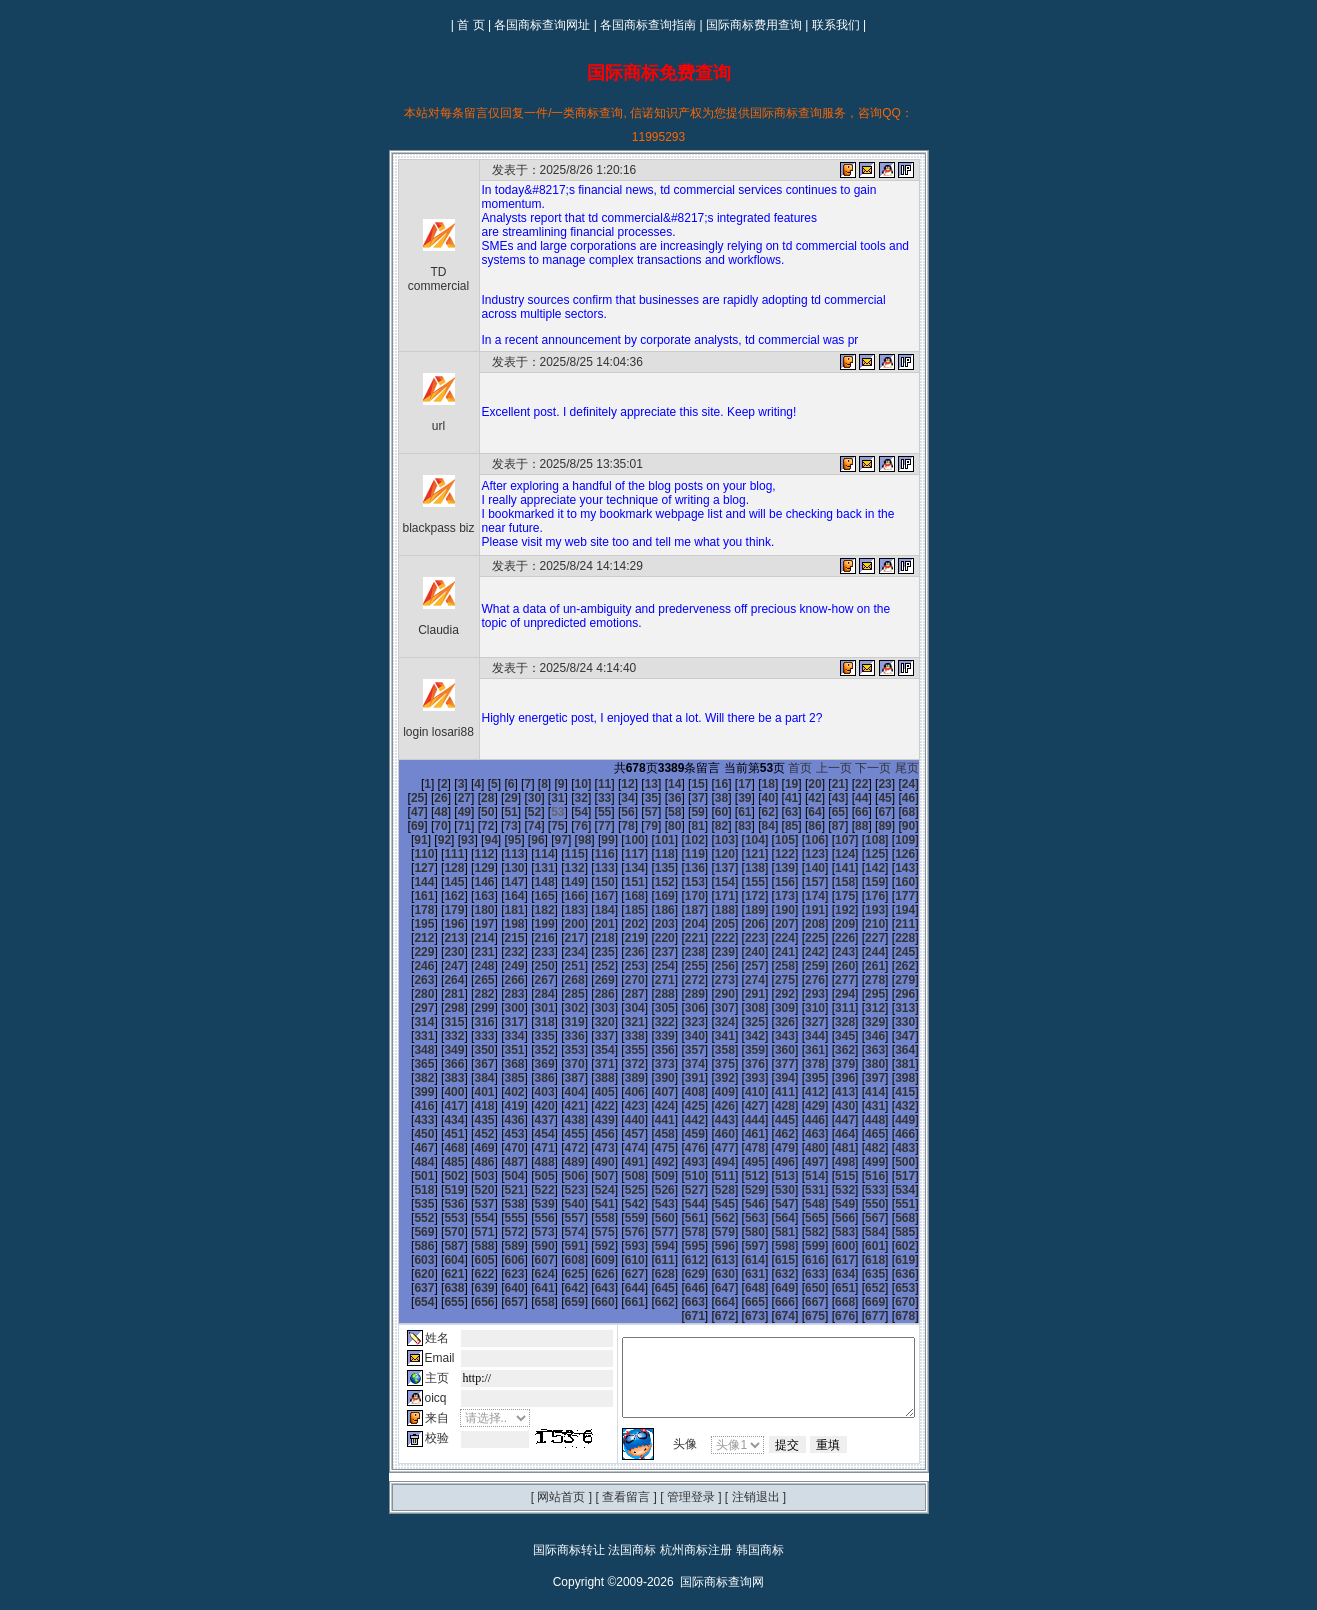  I want to click on 536, so click(617, 1176).